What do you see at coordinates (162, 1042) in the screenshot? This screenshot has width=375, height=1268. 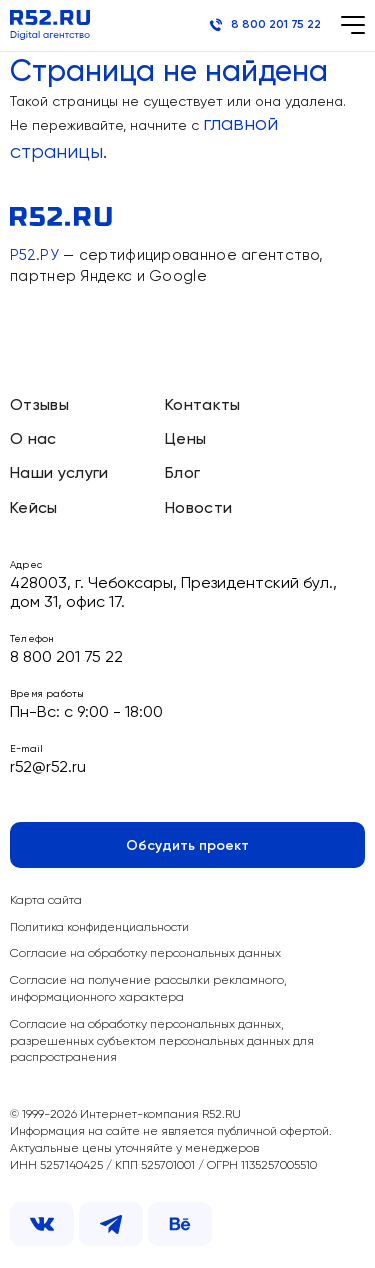 I see `Согласие на обработку персональных данных, разрешенных субъектом персональных данных для распространения` at bounding box center [162, 1042].